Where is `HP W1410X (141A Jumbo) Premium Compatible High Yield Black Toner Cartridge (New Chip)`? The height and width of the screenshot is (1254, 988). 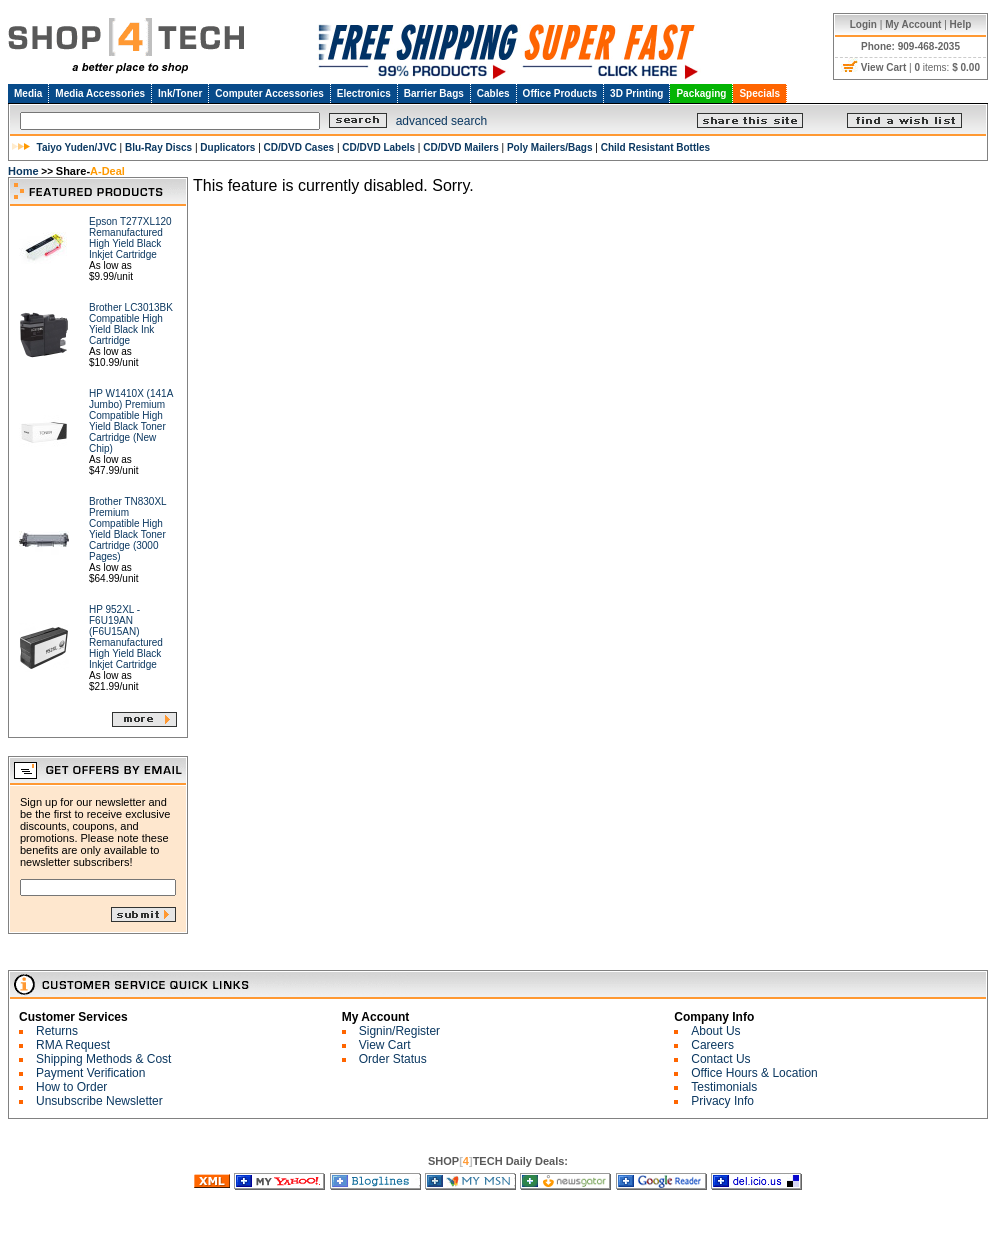 HP W1410X (141A Jumbo) Premium Compatible High Yield Black Toner Cartridge (New Chip) is located at coordinates (131, 421).